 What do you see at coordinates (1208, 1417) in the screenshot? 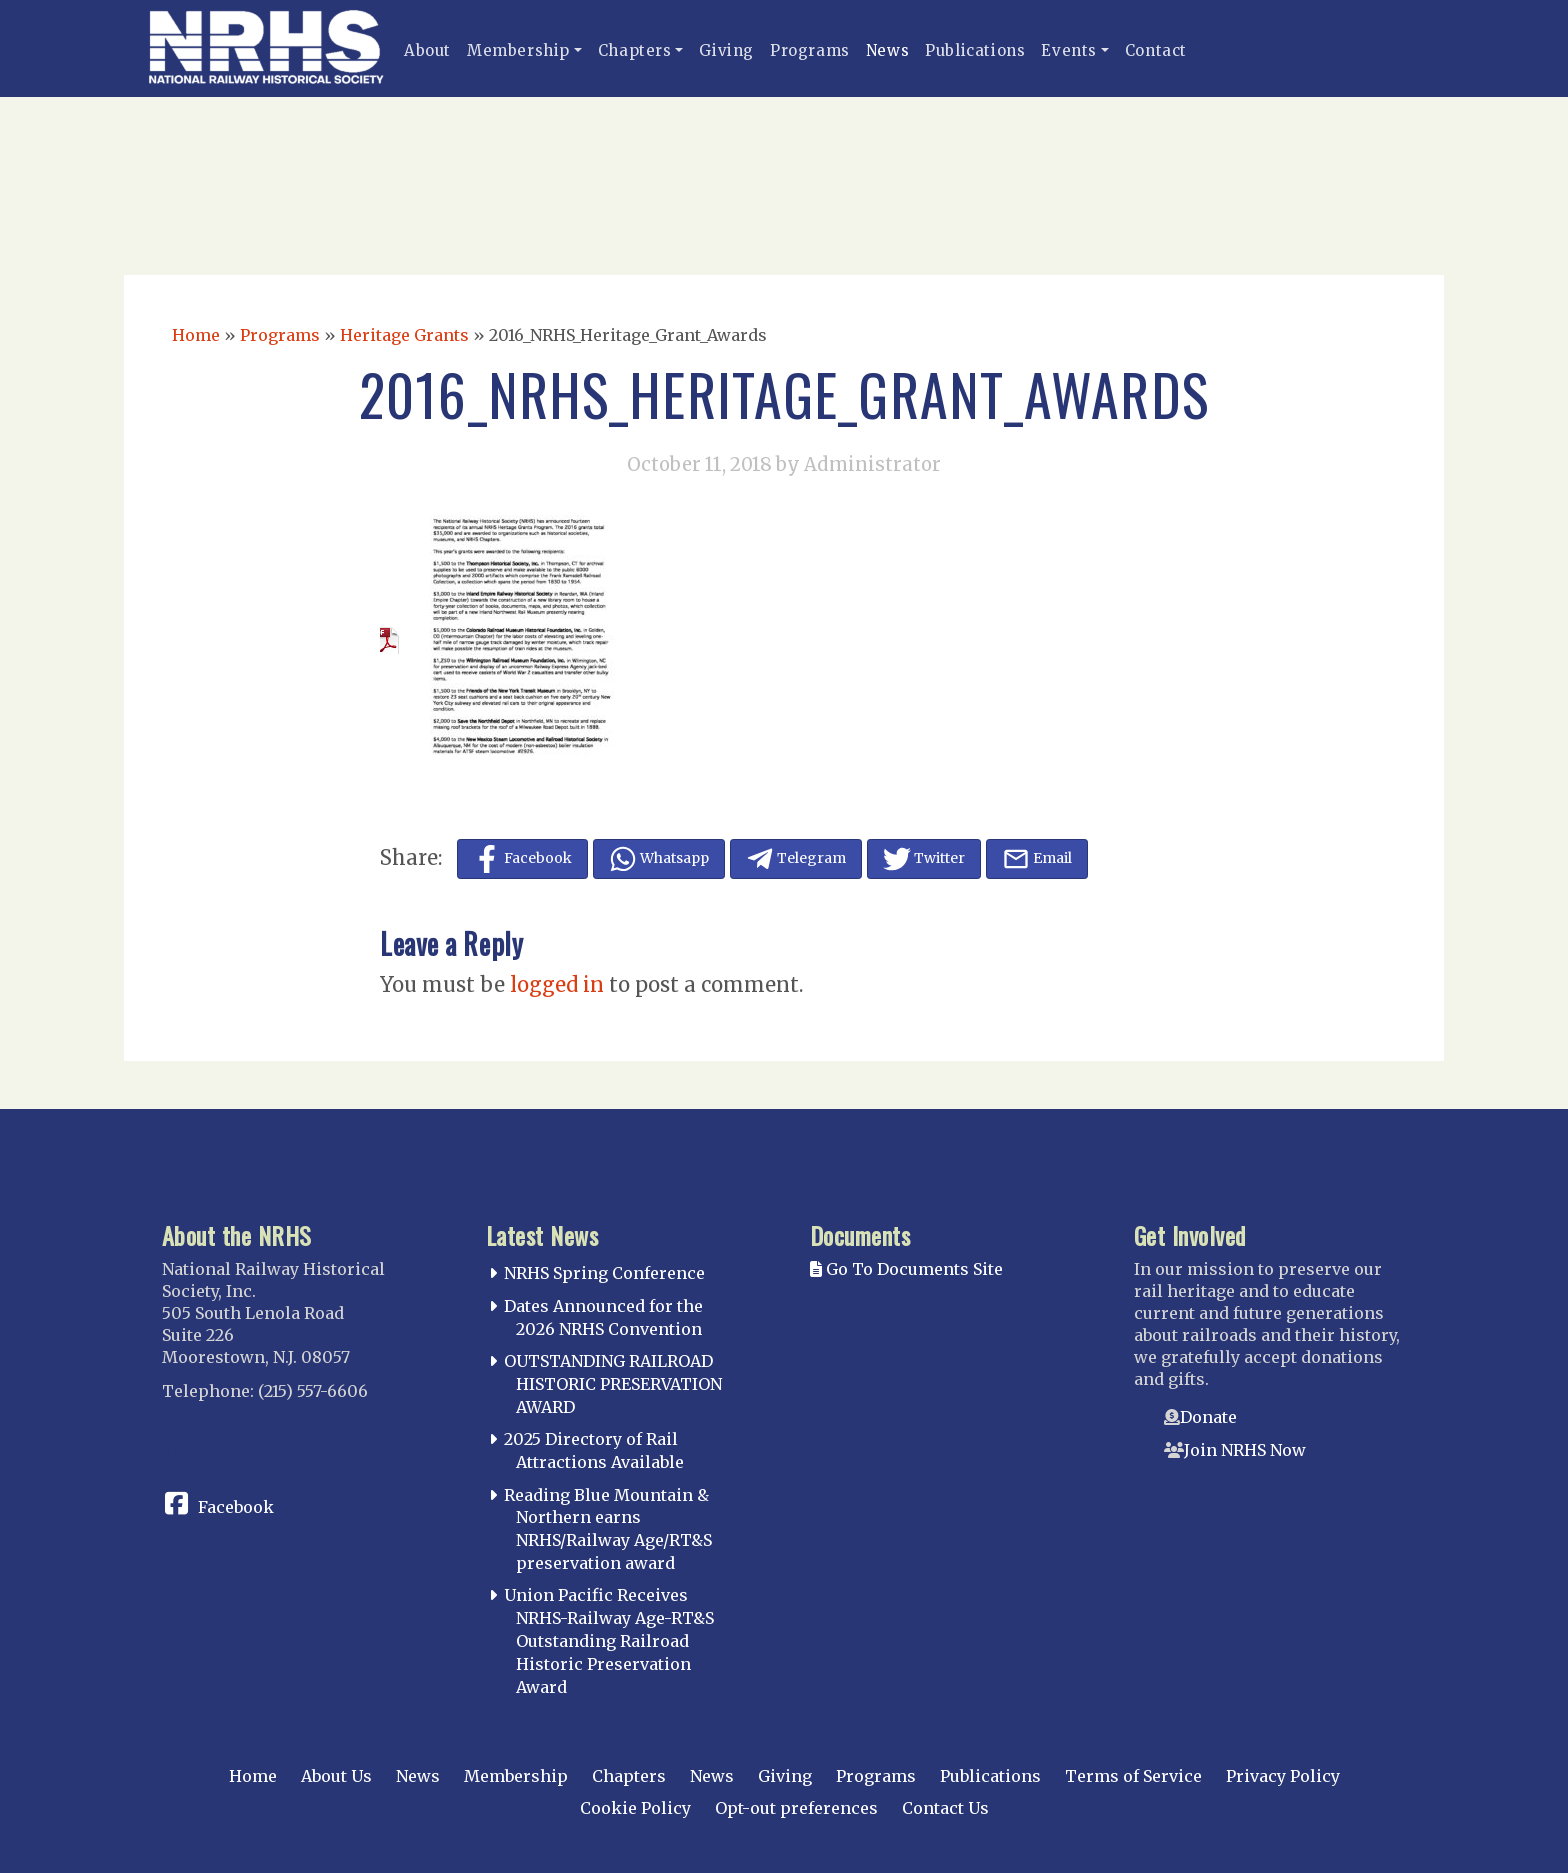
I see `Donate` at bounding box center [1208, 1417].